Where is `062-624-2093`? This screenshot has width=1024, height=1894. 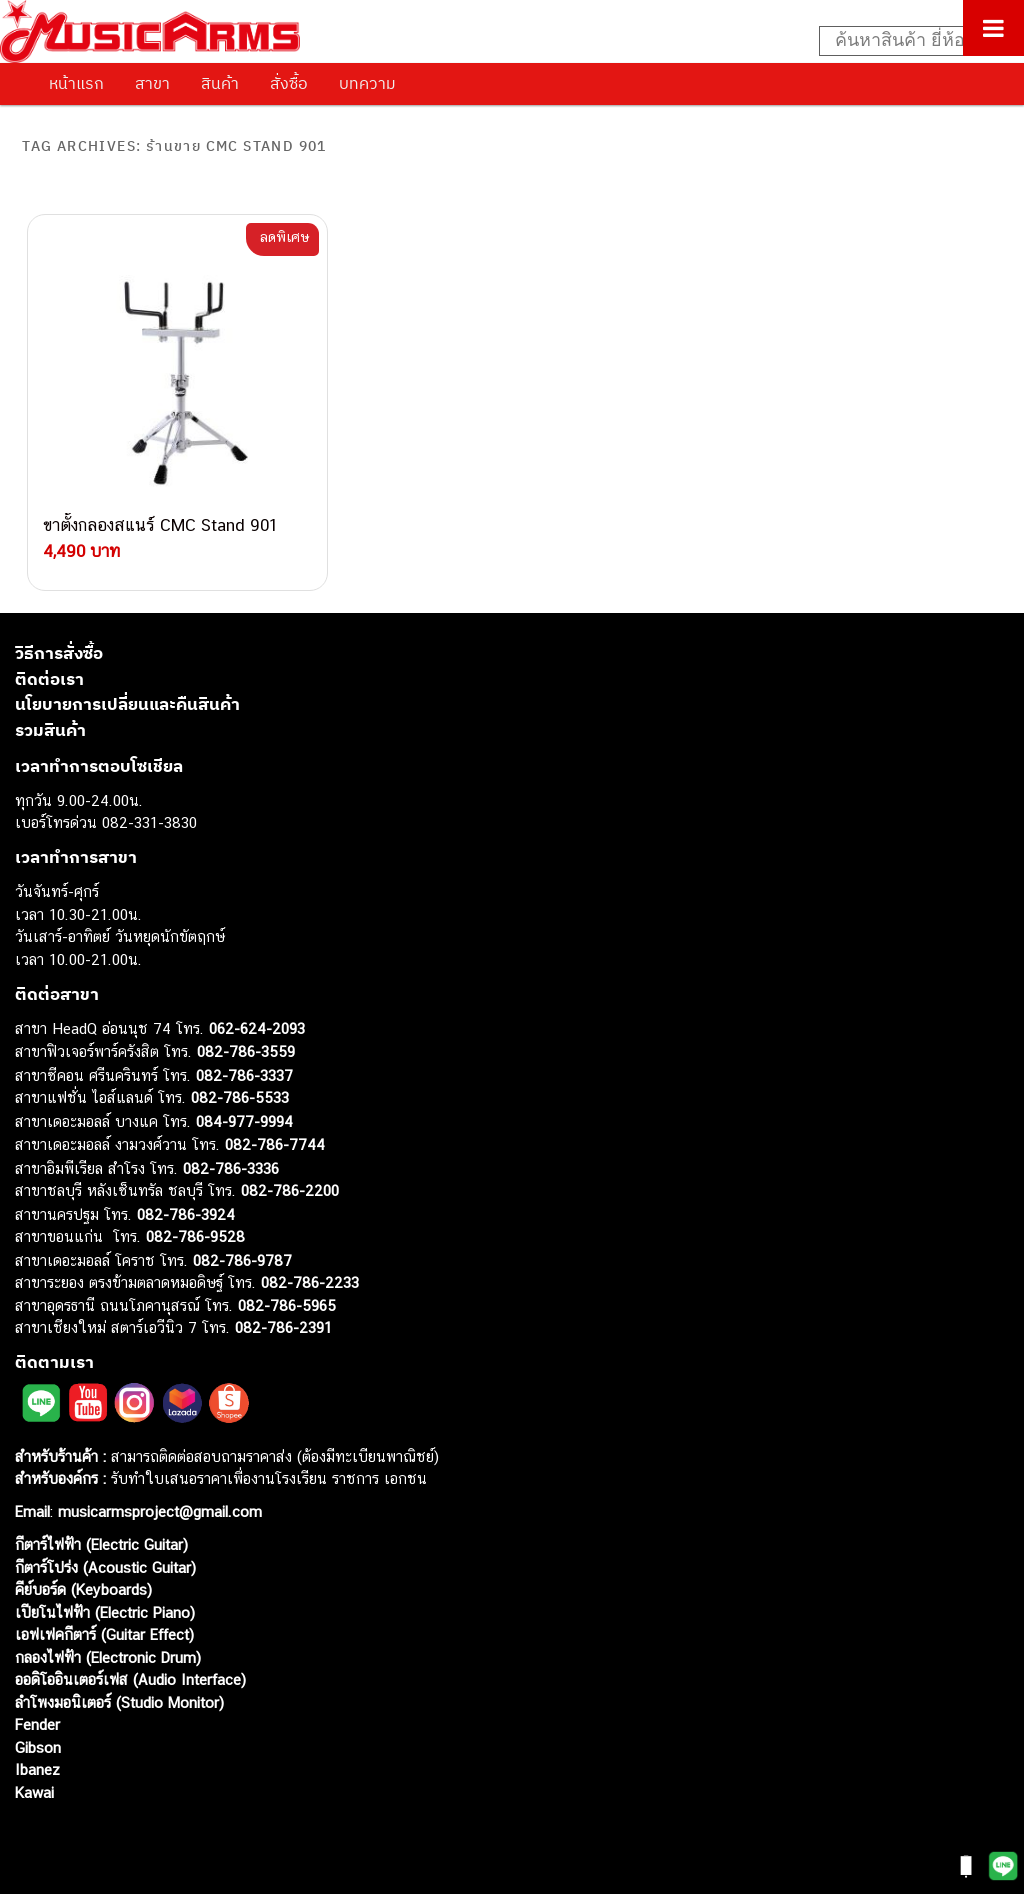
062-624-2093 is located at coordinates (257, 1028).